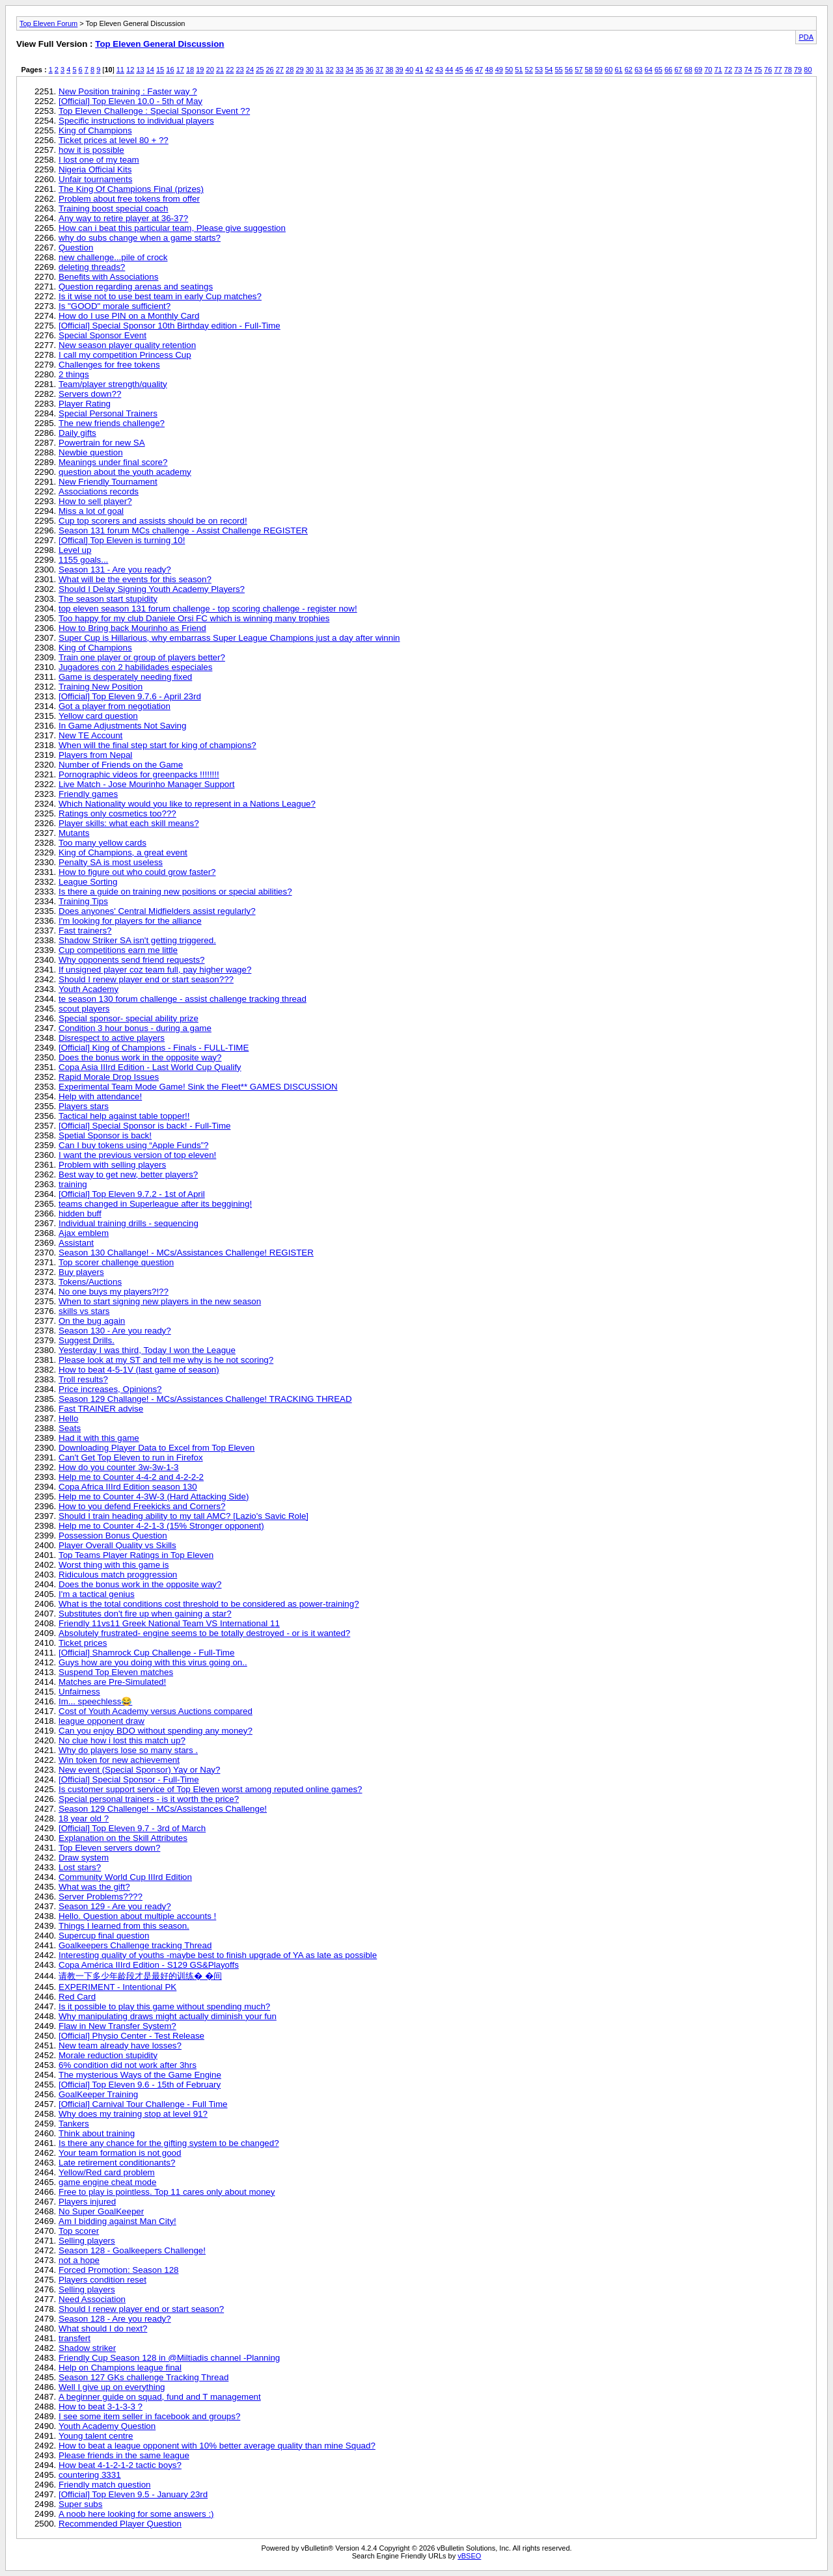 The width and height of the screenshot is (833, 2576). I want to click on Does anyones' Central Midfielders assist regularly?, so click(157, 911).